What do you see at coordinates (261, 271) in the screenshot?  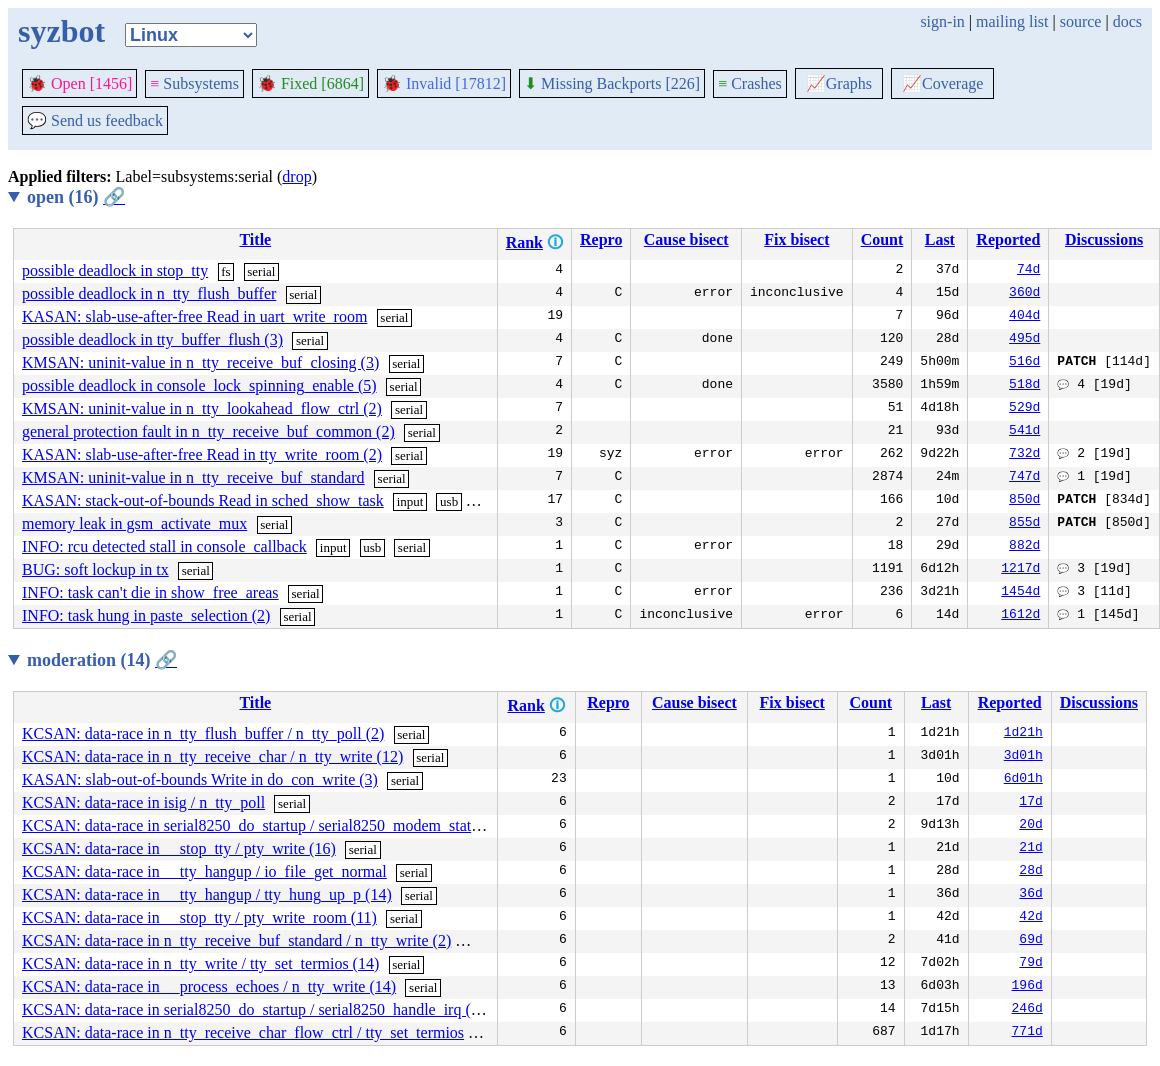 I see `serial` at bounding box center [261, 271].